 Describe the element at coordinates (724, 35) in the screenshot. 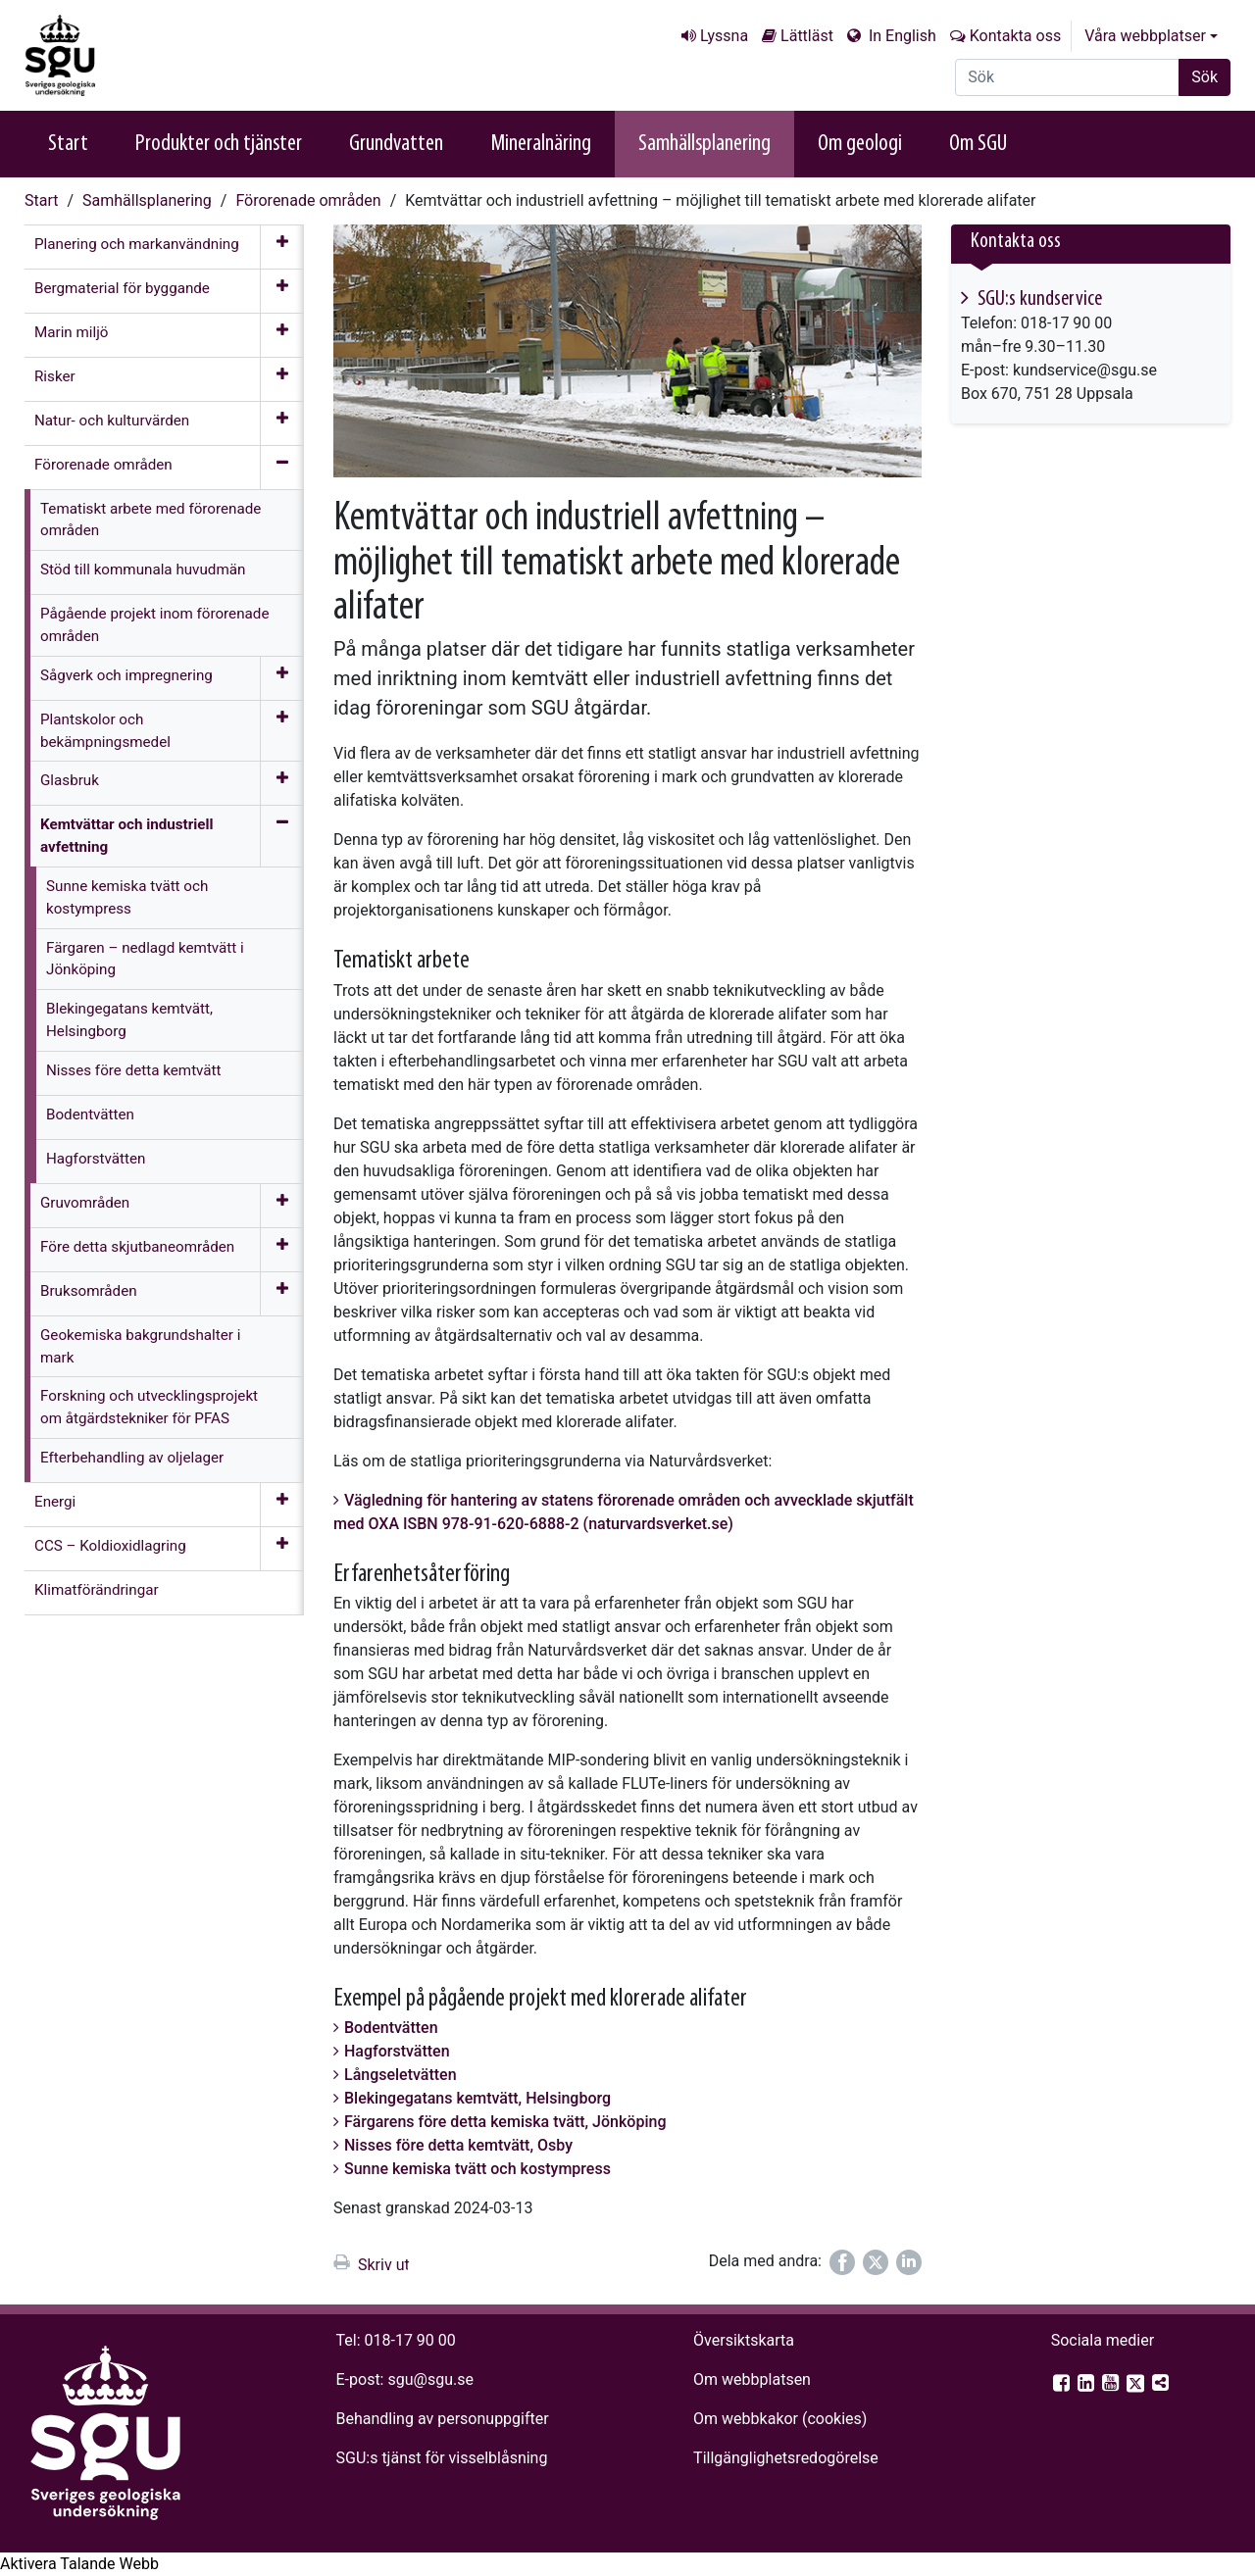

I see `Lyssna` at that location.